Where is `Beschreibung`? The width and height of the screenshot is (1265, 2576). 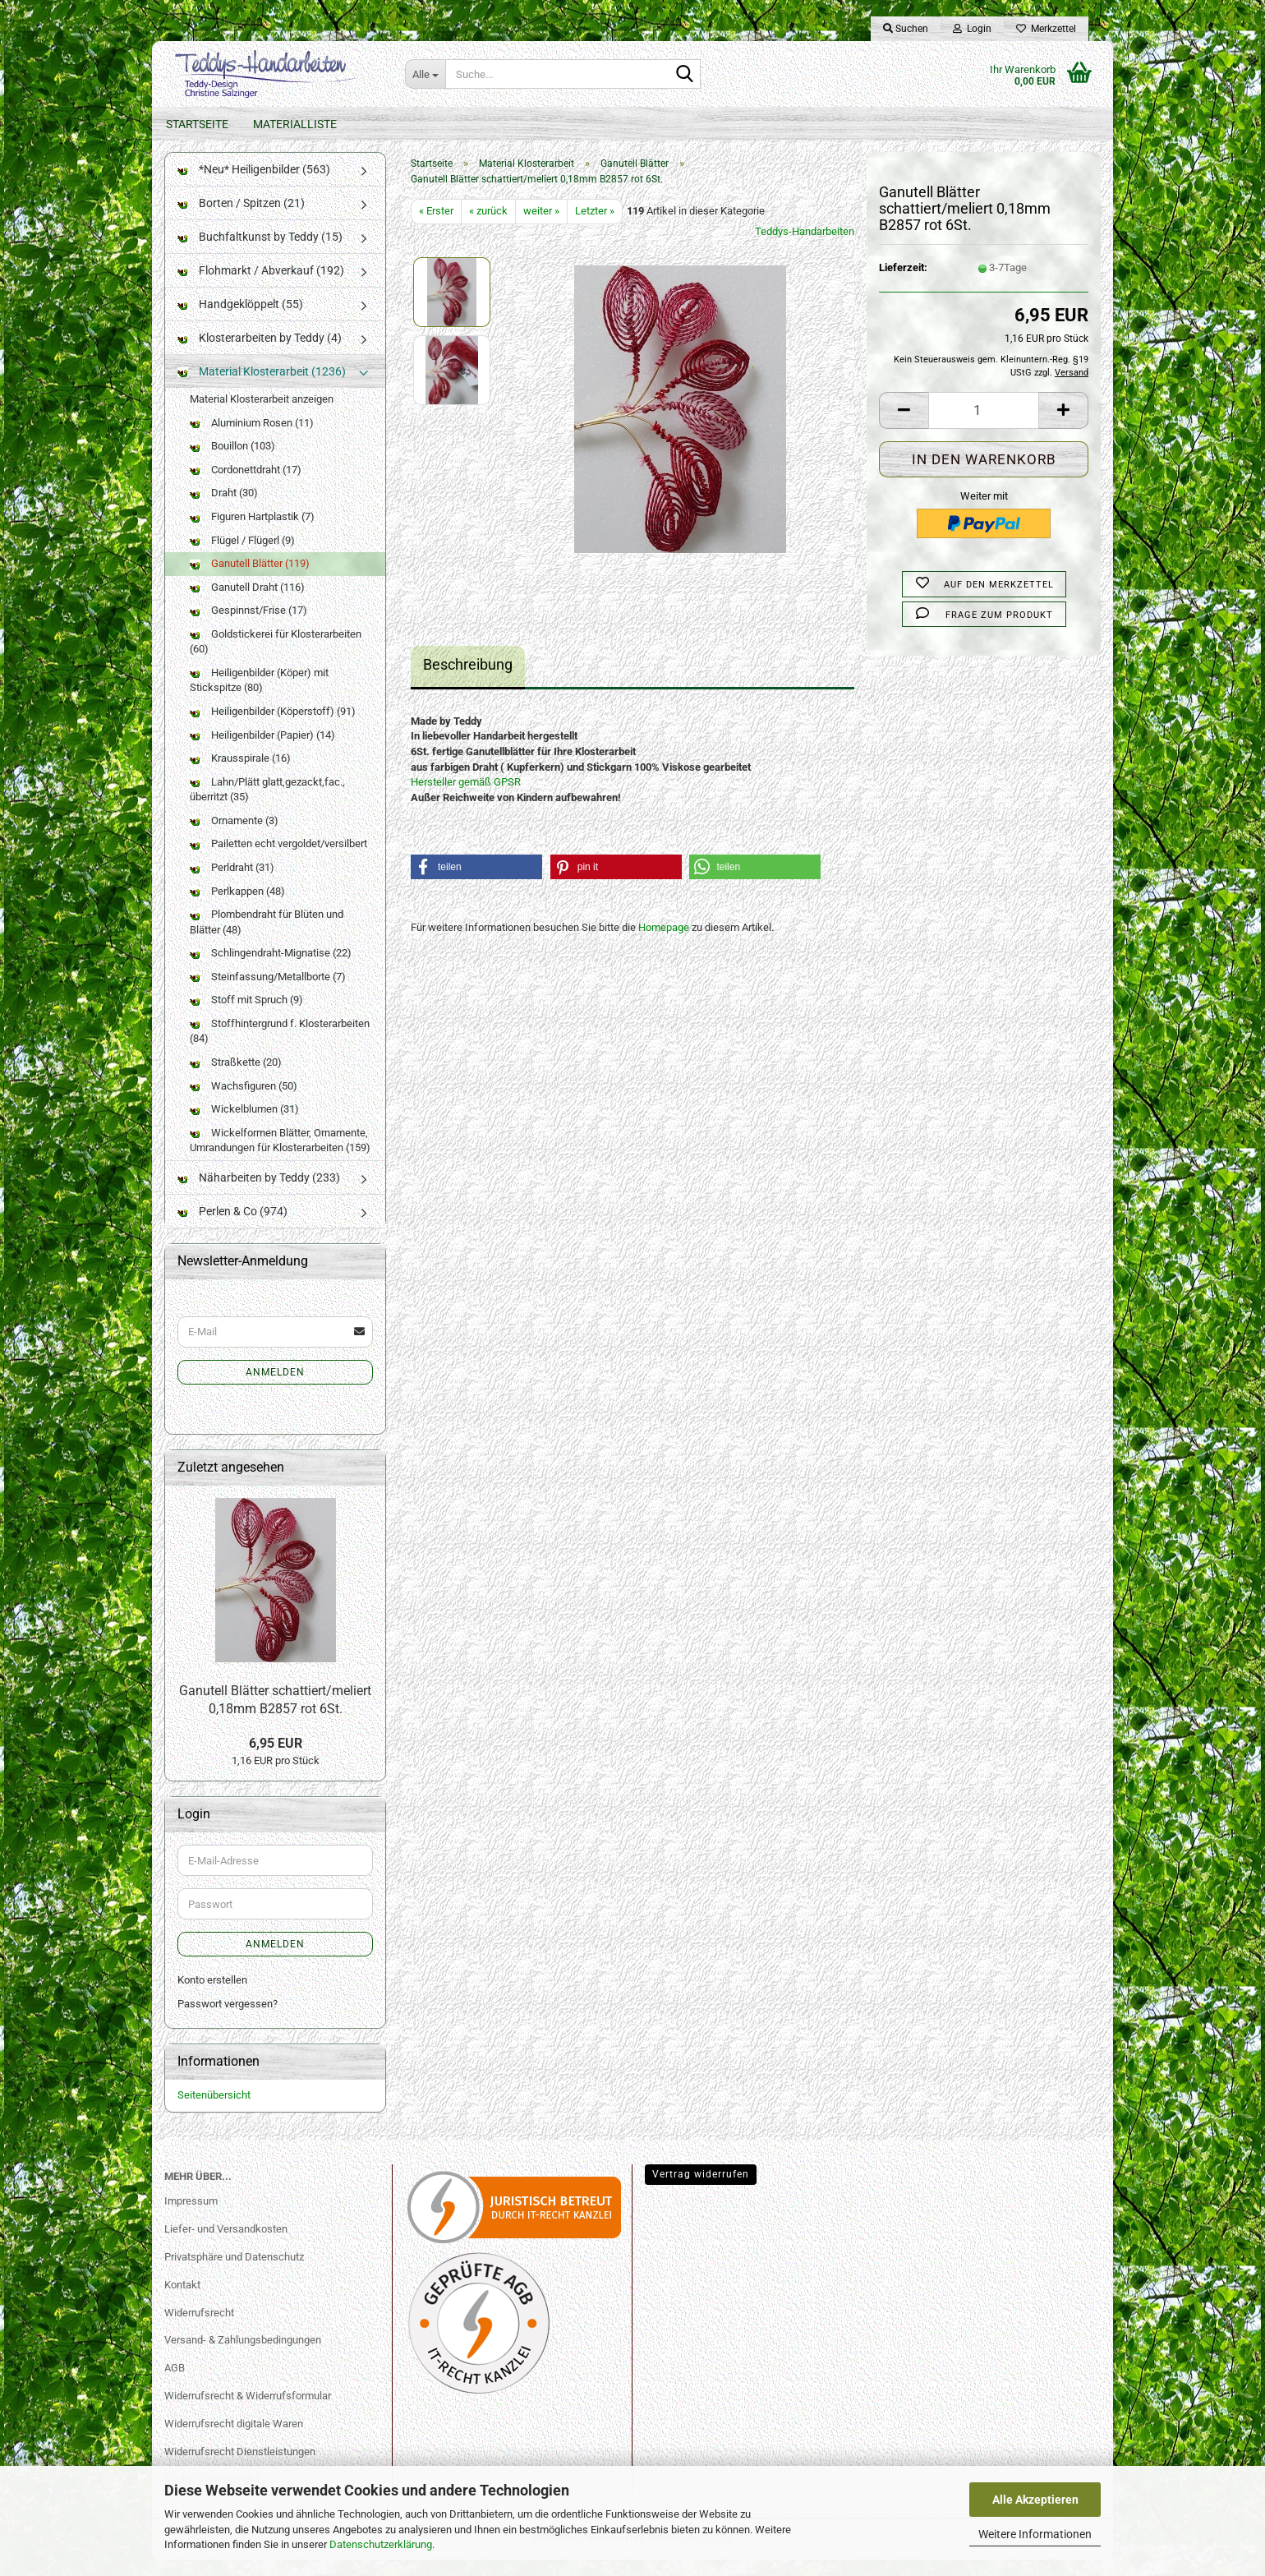
Beschreibung is located at coordinates (468, 680).